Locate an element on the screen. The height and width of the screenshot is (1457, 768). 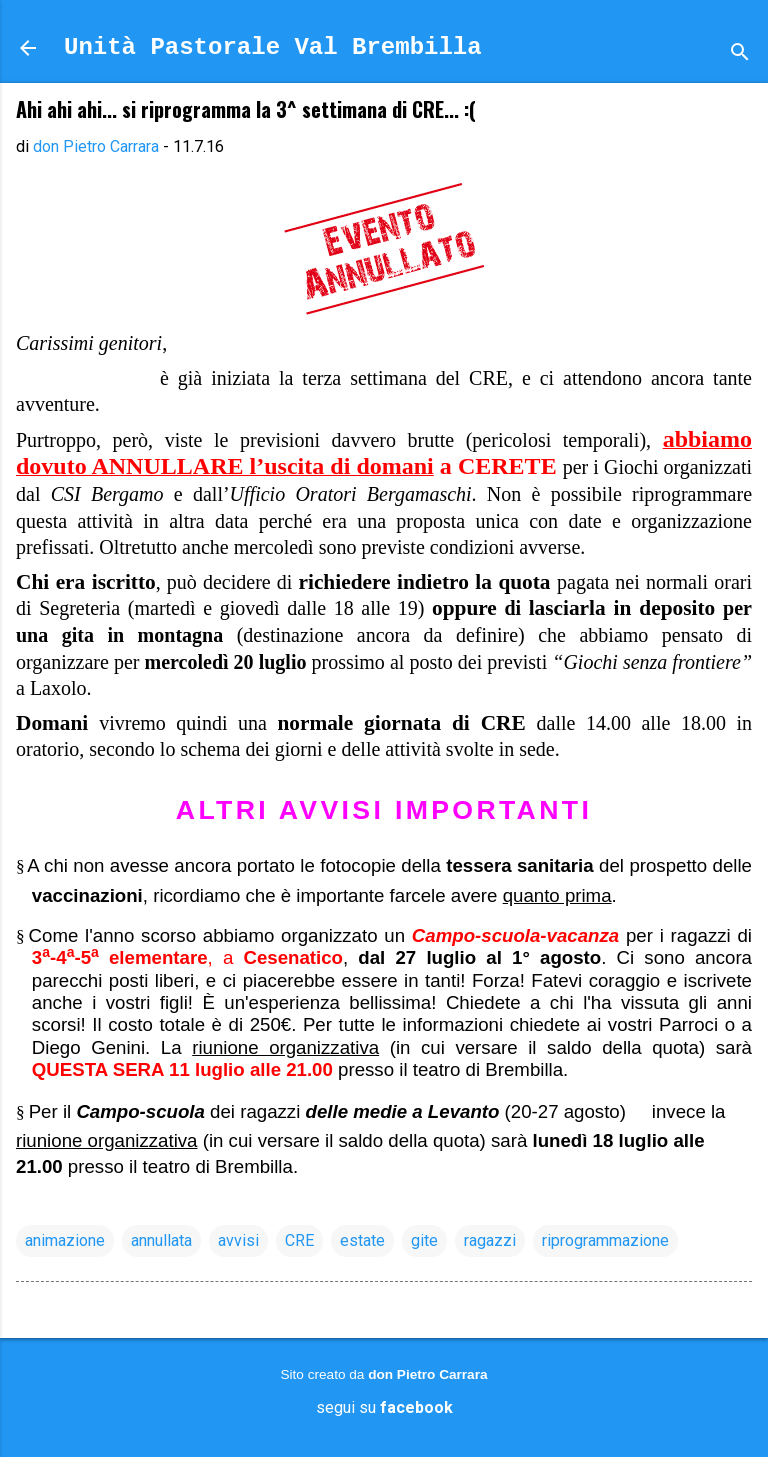
annullata is located at coordinates (161, 1240).